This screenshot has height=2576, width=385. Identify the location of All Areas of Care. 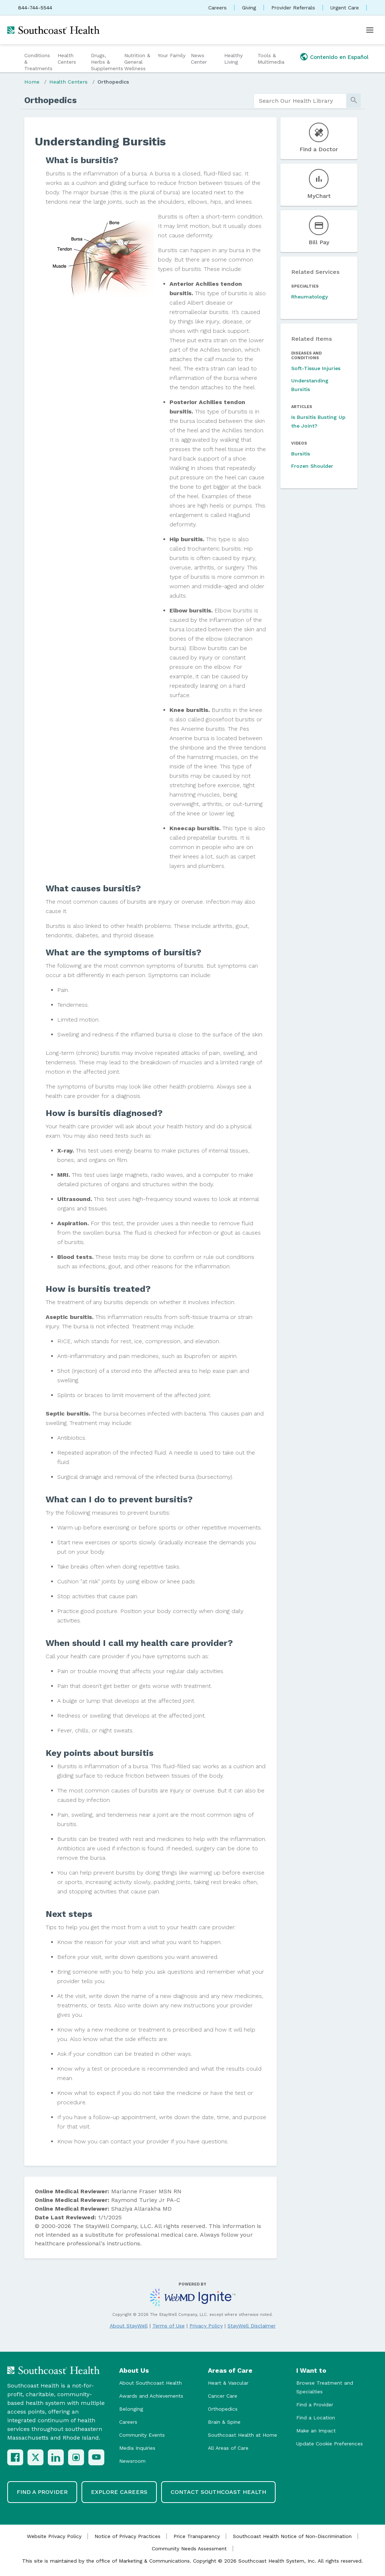
(228, 2448).